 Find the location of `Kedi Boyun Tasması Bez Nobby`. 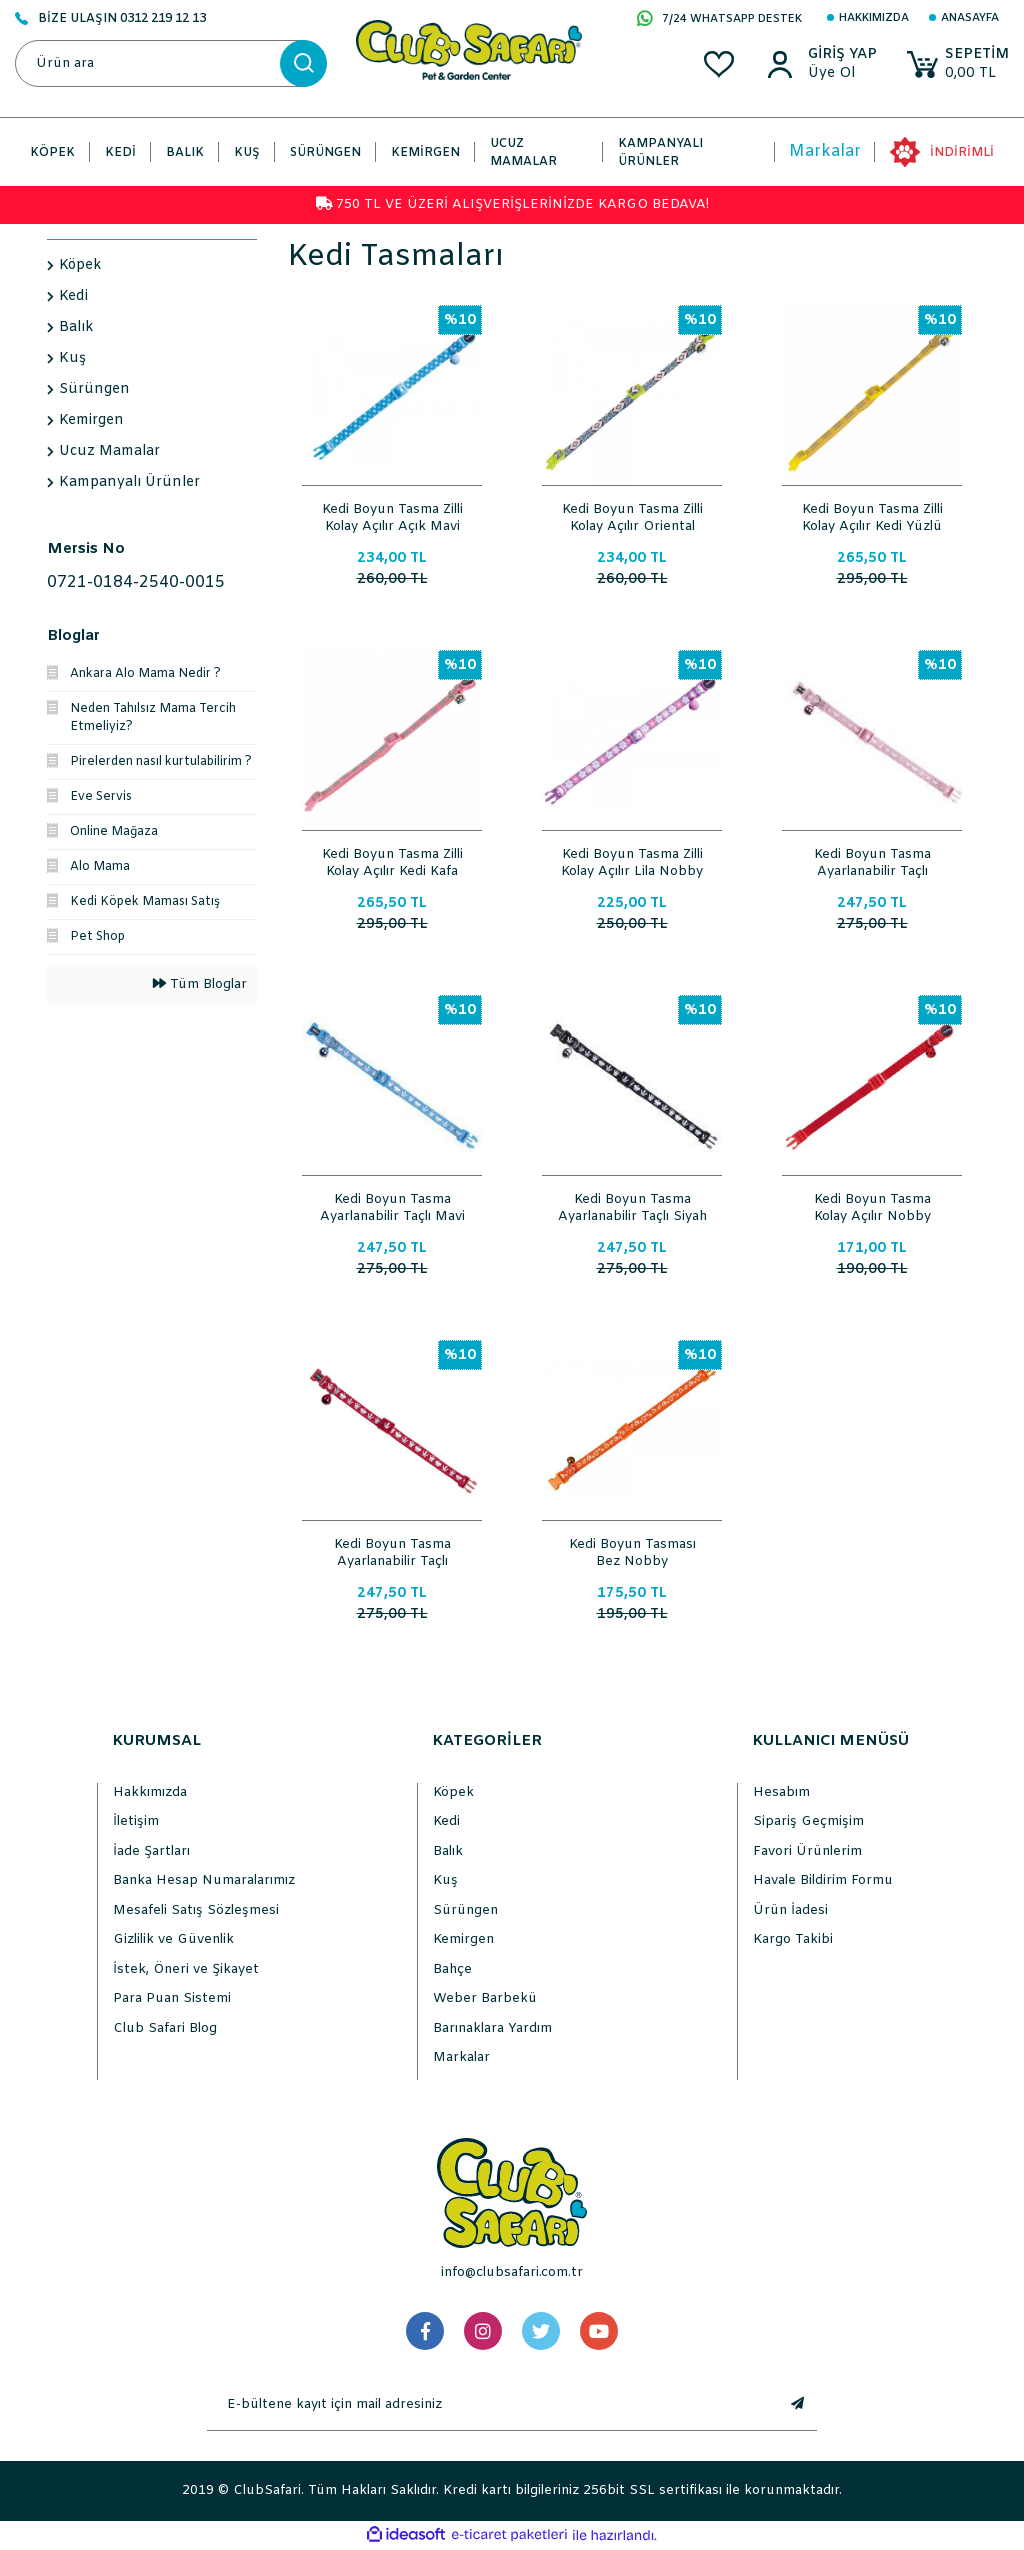

Kedi Boyun Tasması Bez Nobby is located at coordinates (632, 1551).